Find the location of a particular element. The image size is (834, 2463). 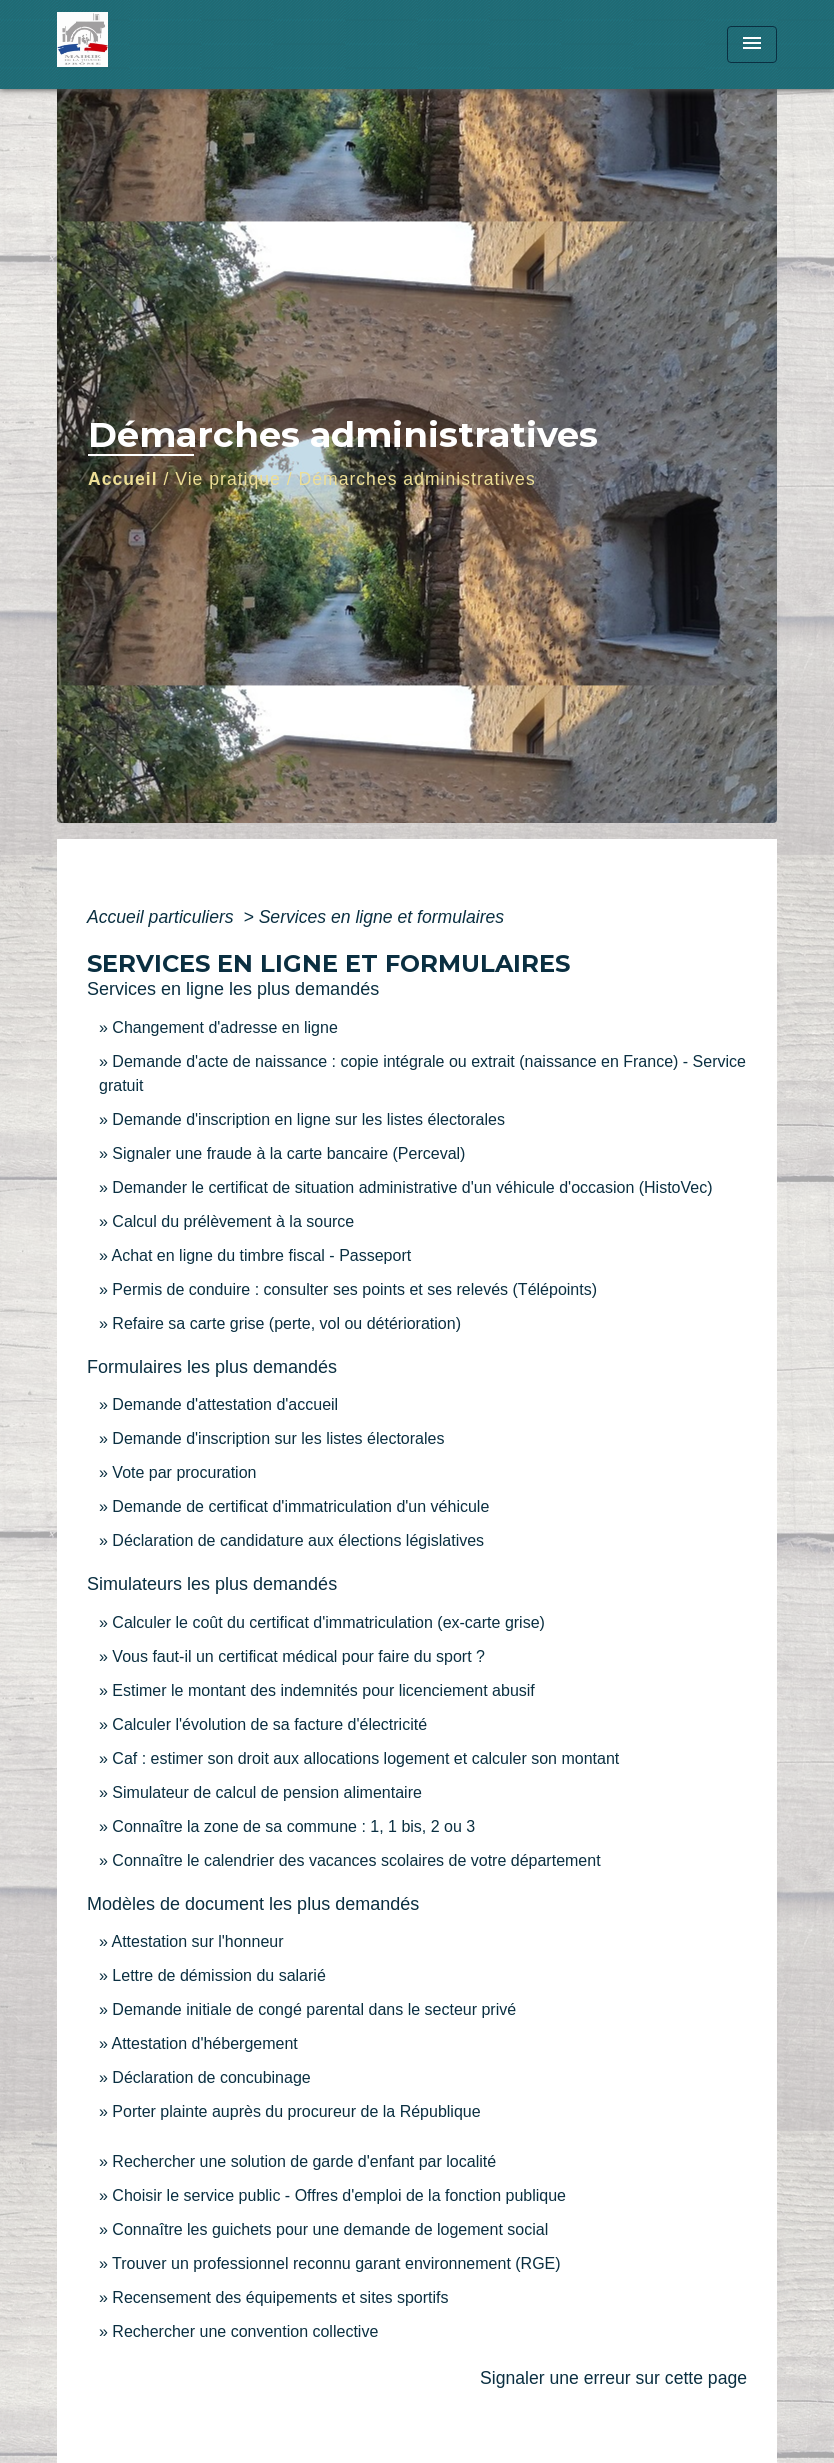

Accueil is located at coordinates (123, 479).